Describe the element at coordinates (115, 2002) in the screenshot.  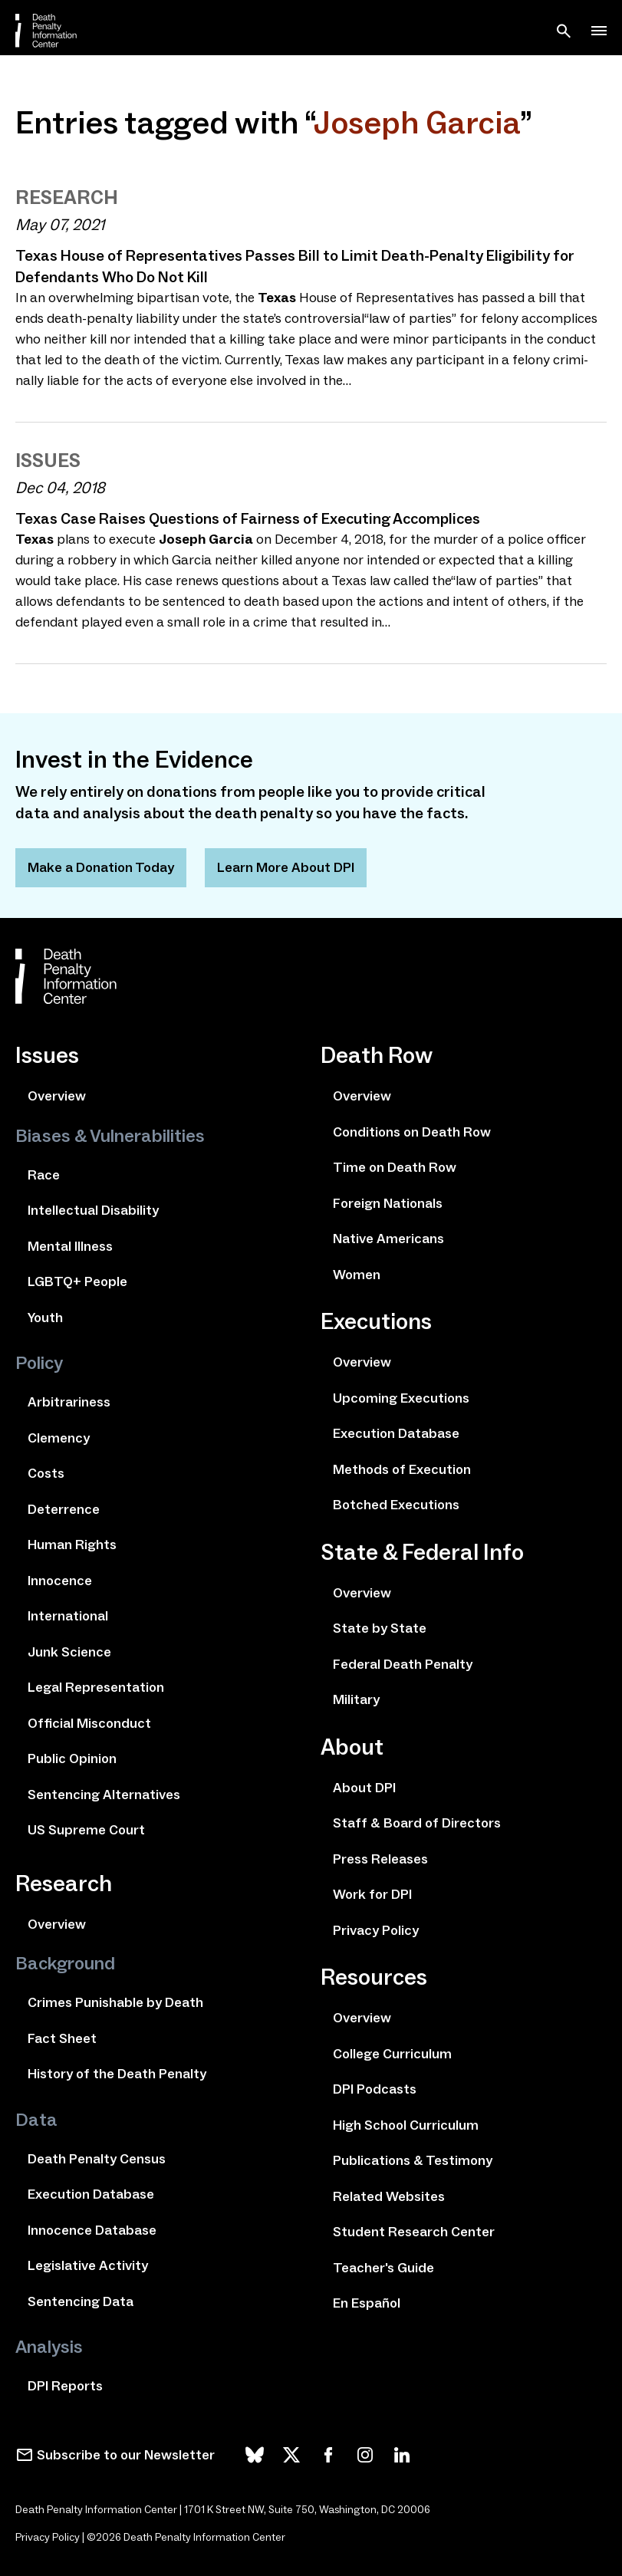
I see `Crimes Punishable by Death` at that location.